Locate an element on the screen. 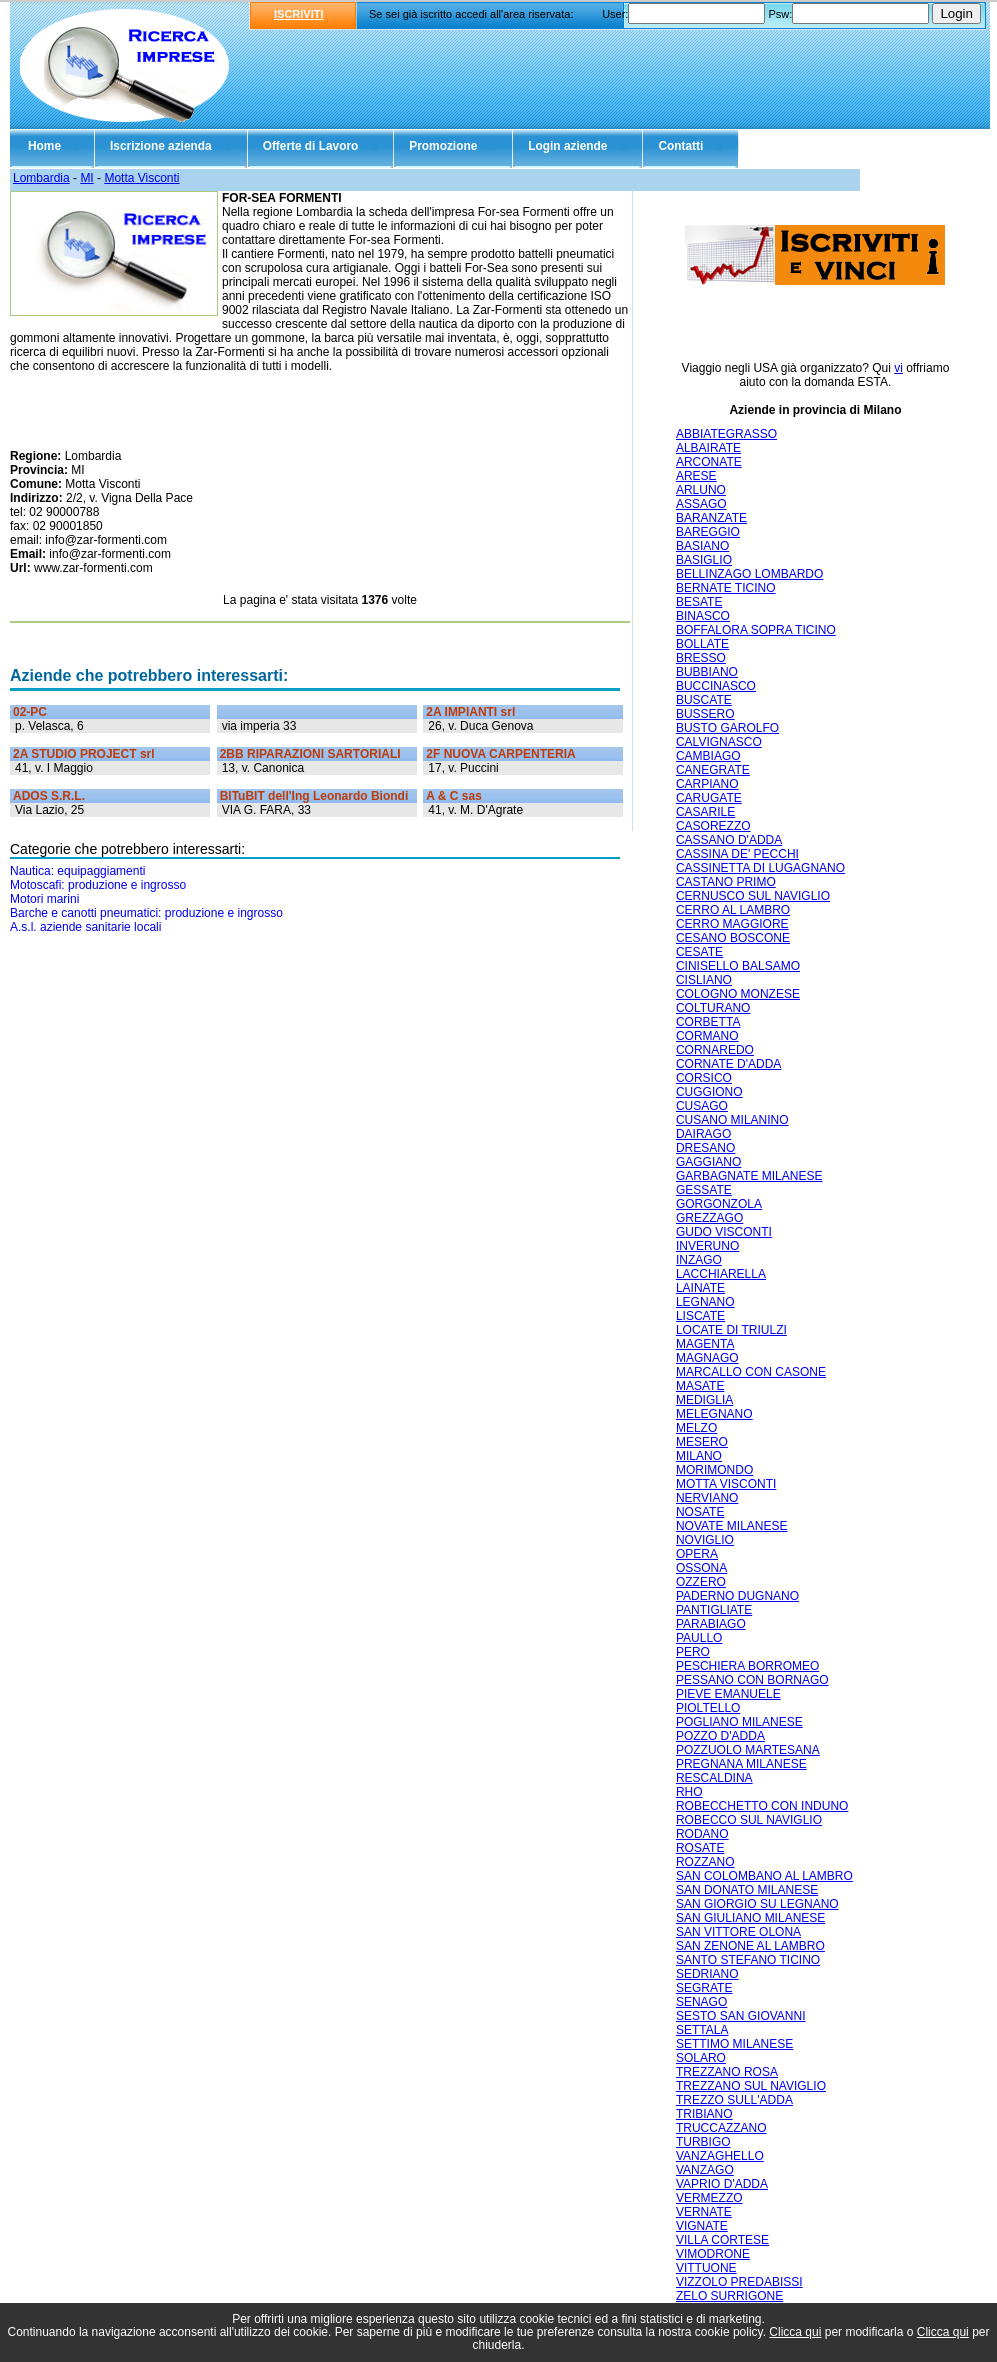  DAIRAGO is located at coordinates (703, 1134).